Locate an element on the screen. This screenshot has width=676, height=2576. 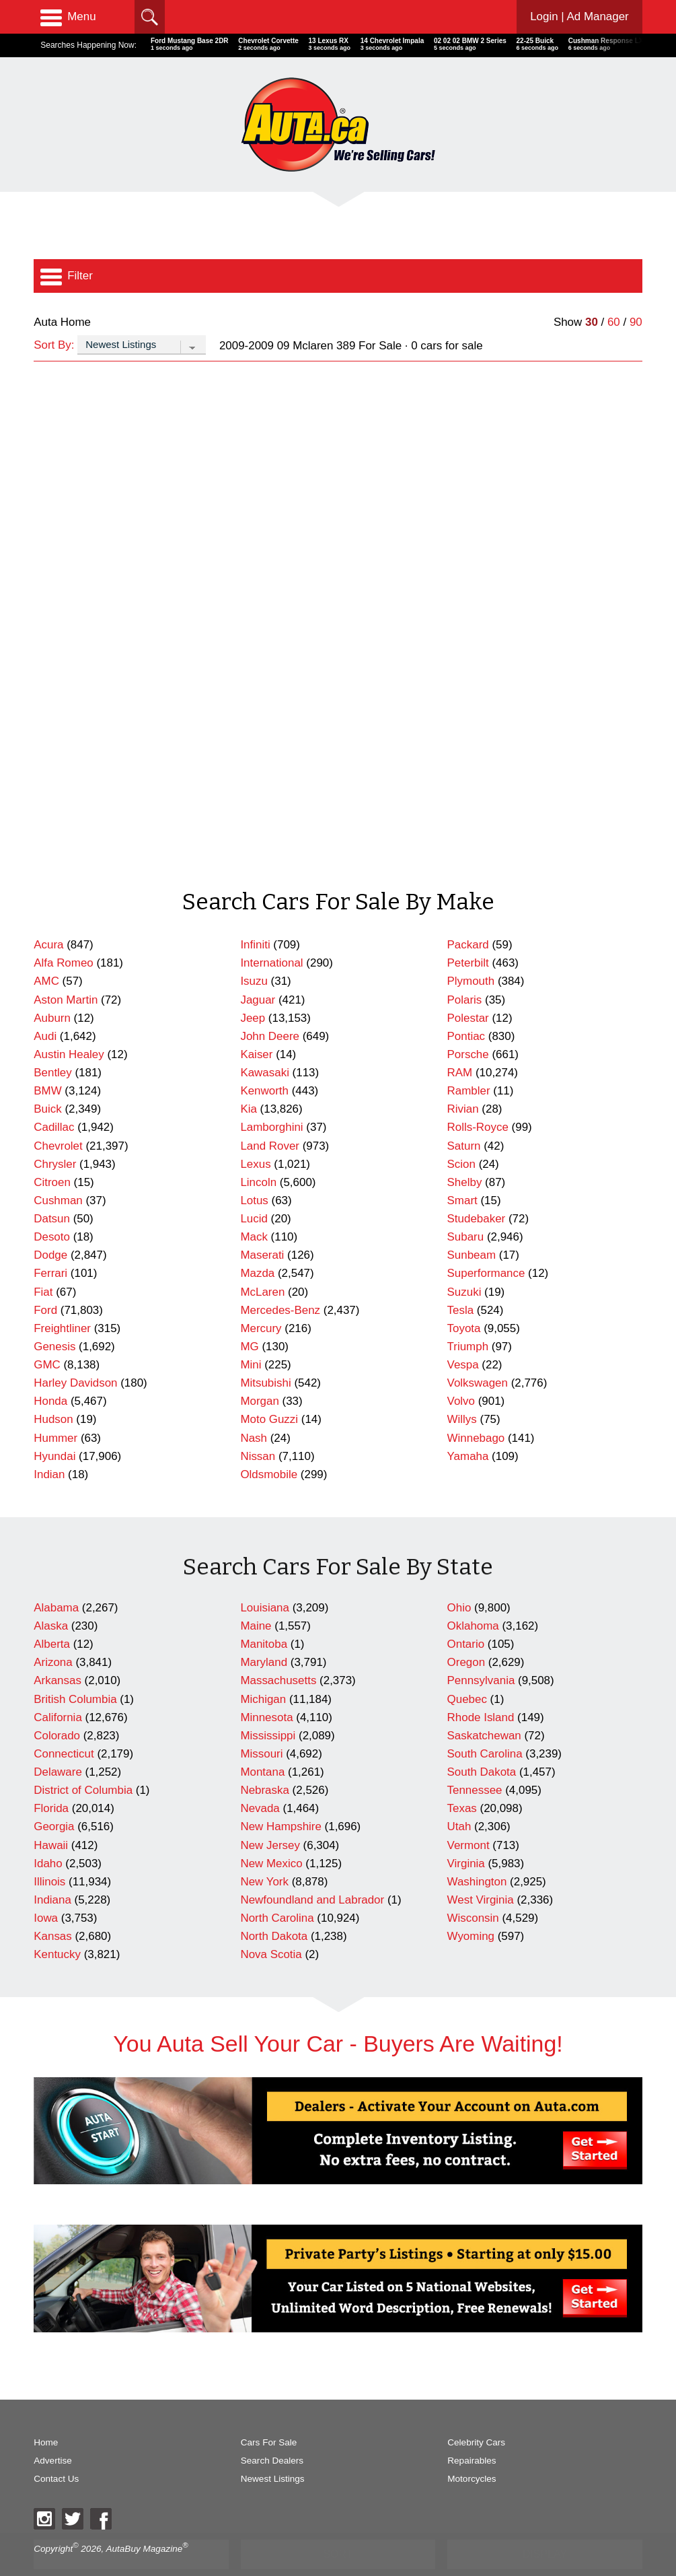
McLaren is located at coordinates (262, 1263).